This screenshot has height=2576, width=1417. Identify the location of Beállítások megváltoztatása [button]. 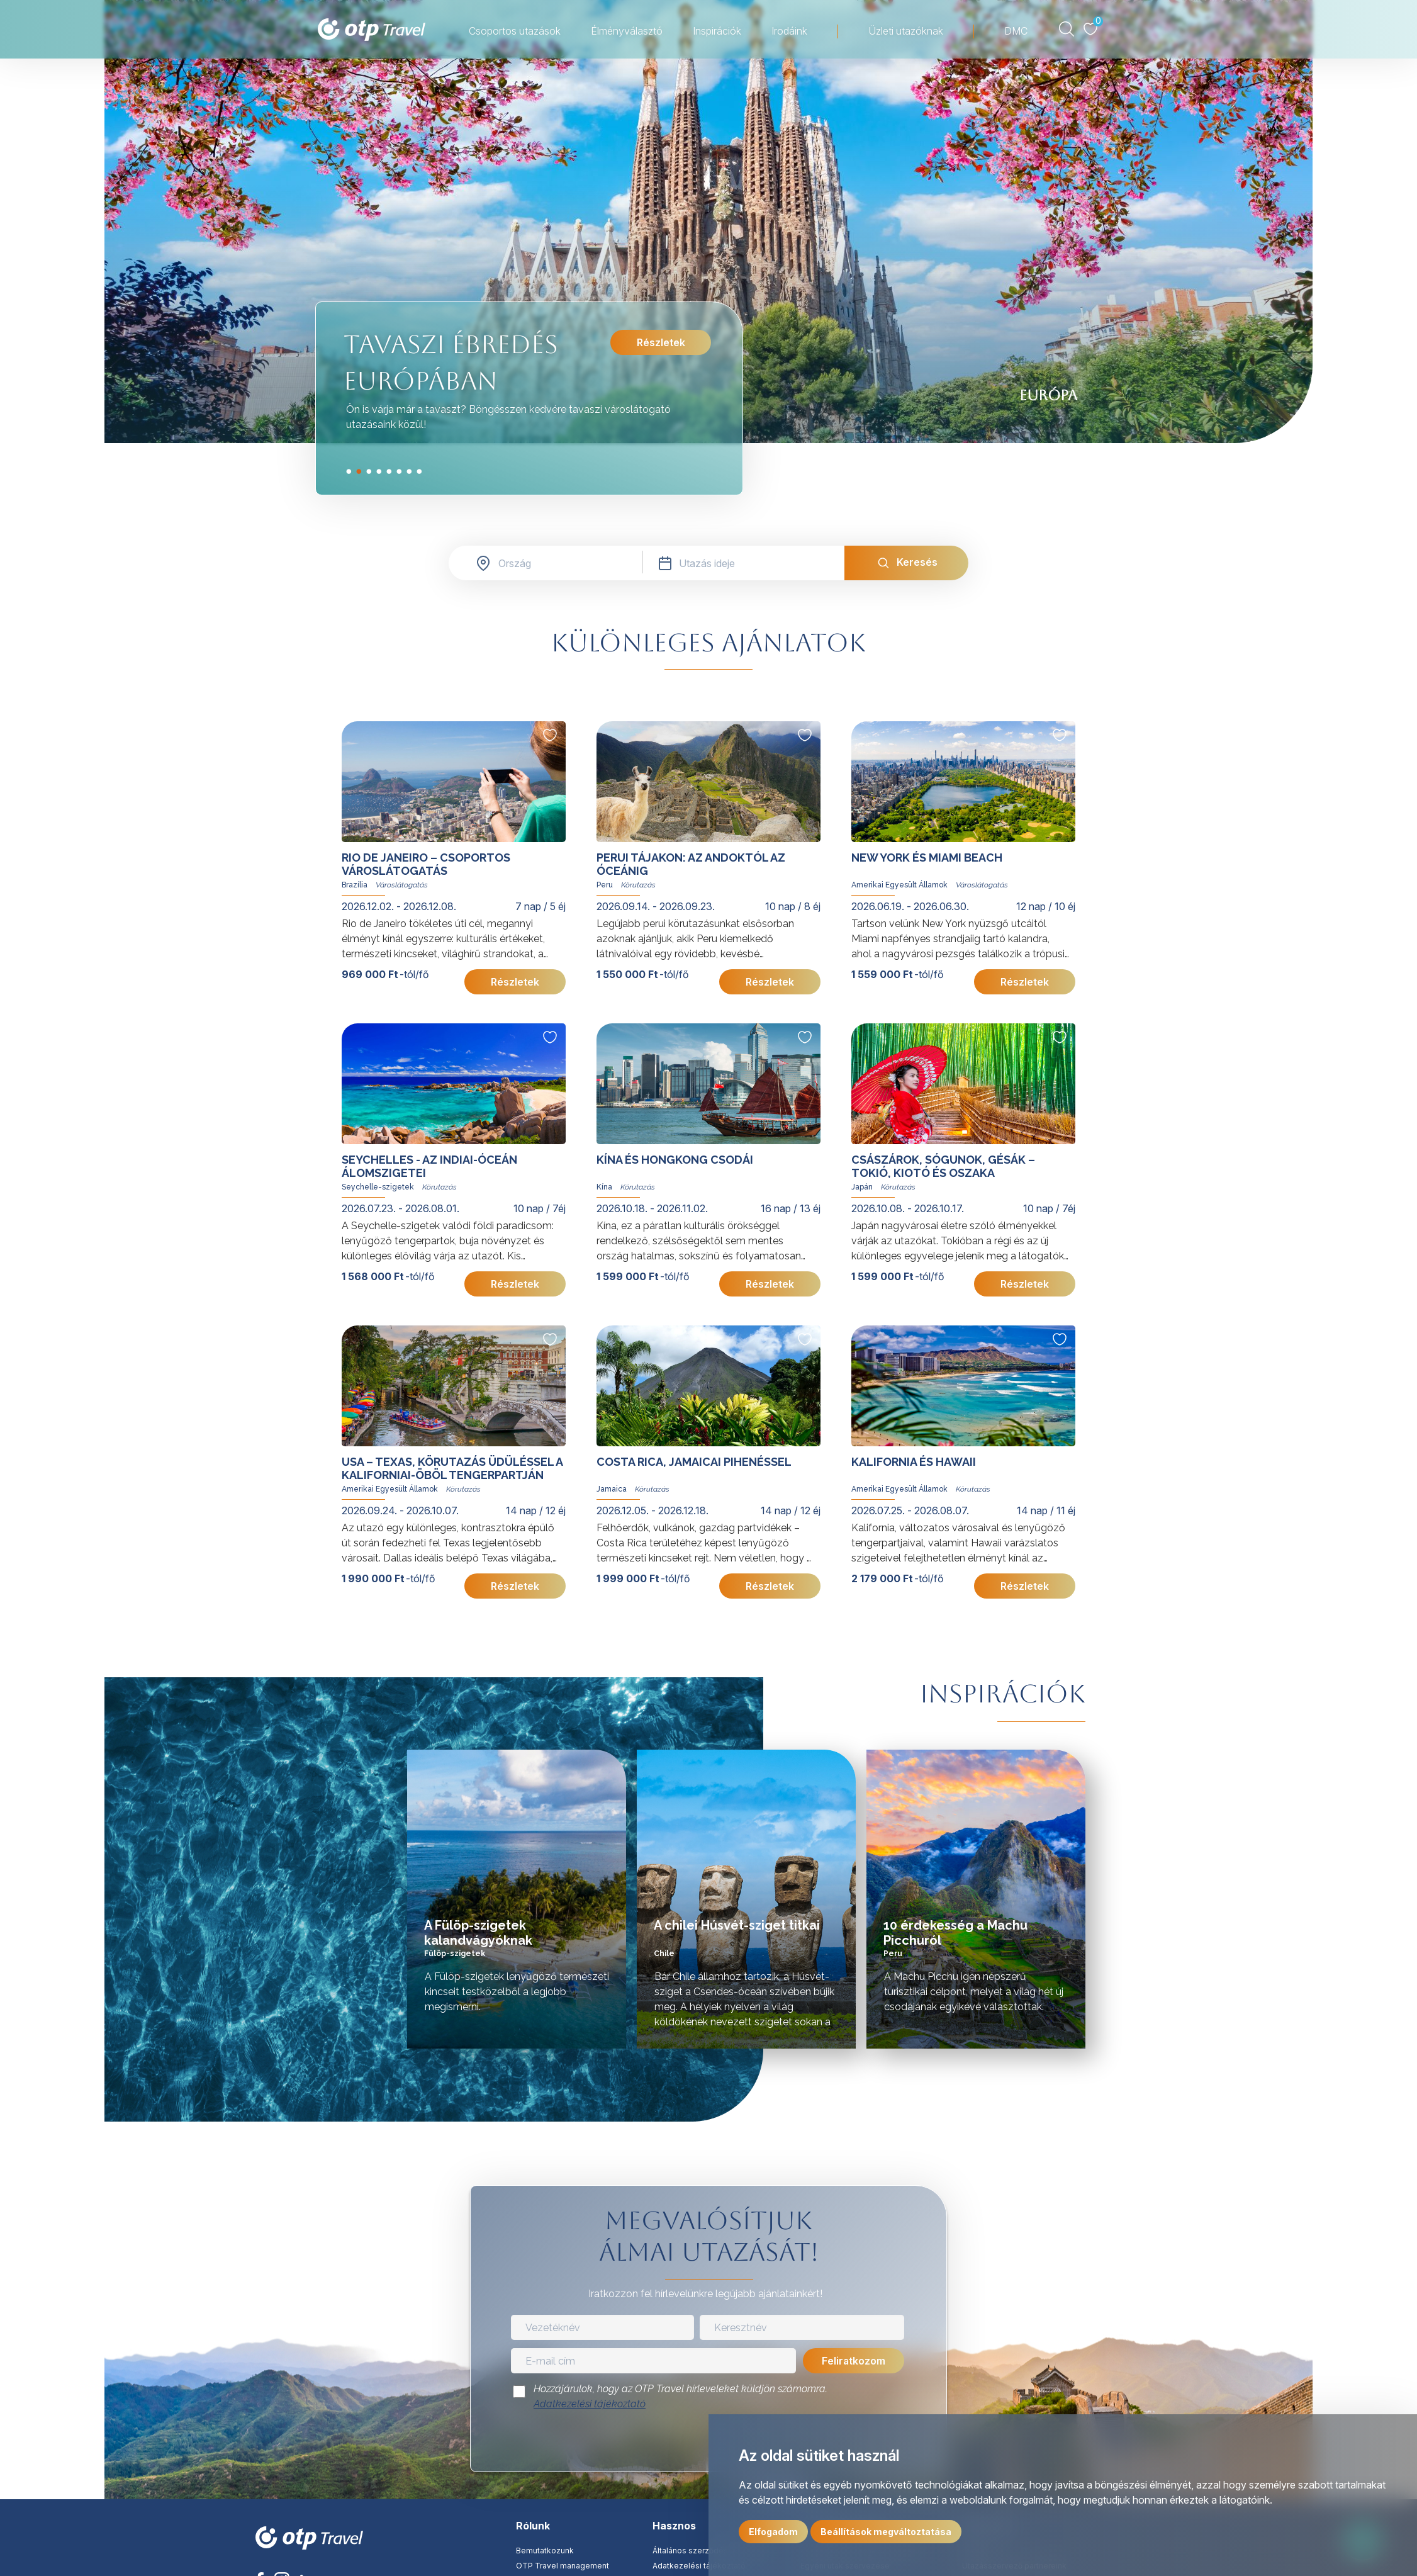
(886, 2531).